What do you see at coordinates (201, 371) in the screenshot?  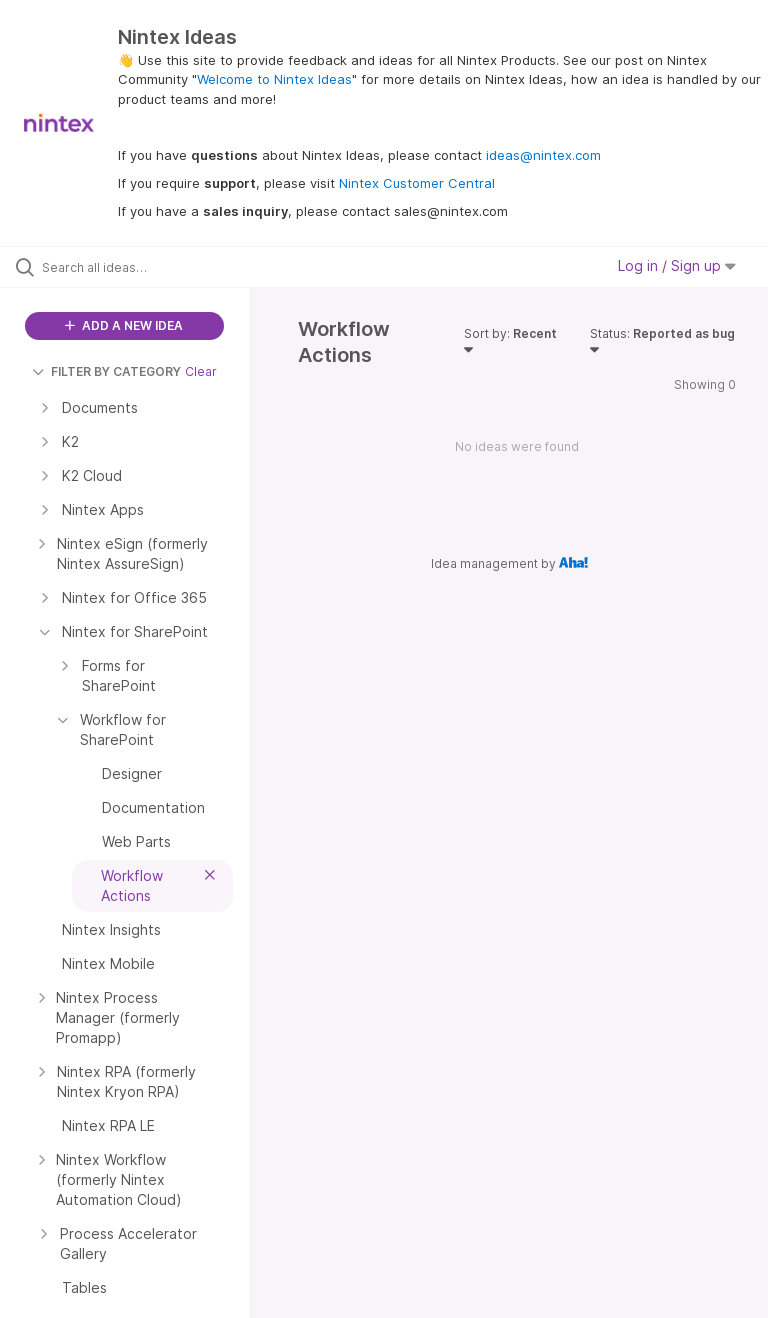 I see `Clear` at bounding box center [201, 371].